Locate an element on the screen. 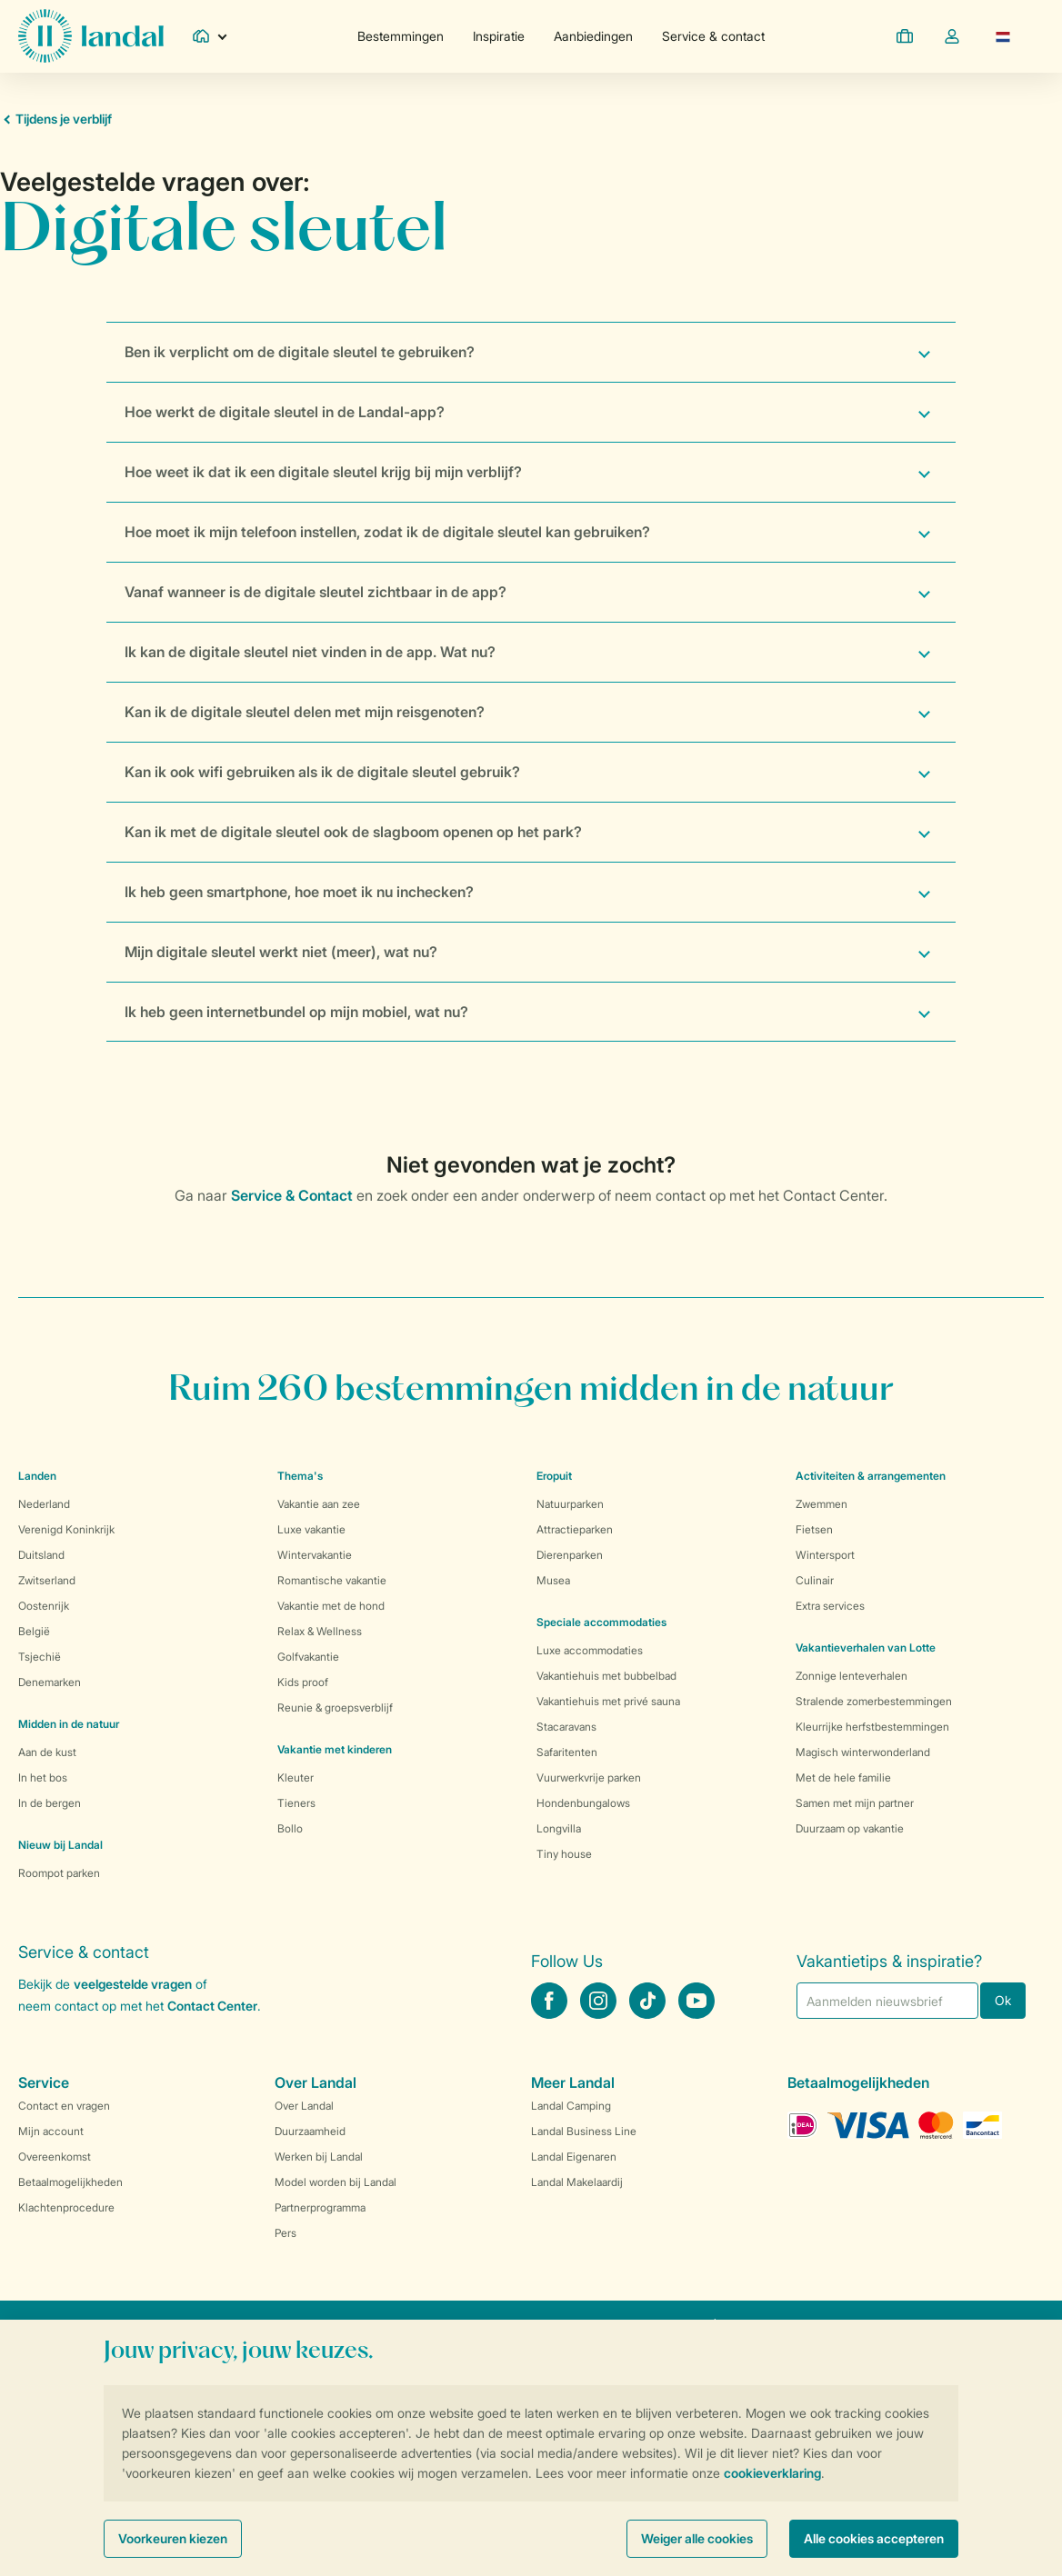 This screenshot has width=1062, height=2576. Aan de kust is located at coordinates (47, 1752).